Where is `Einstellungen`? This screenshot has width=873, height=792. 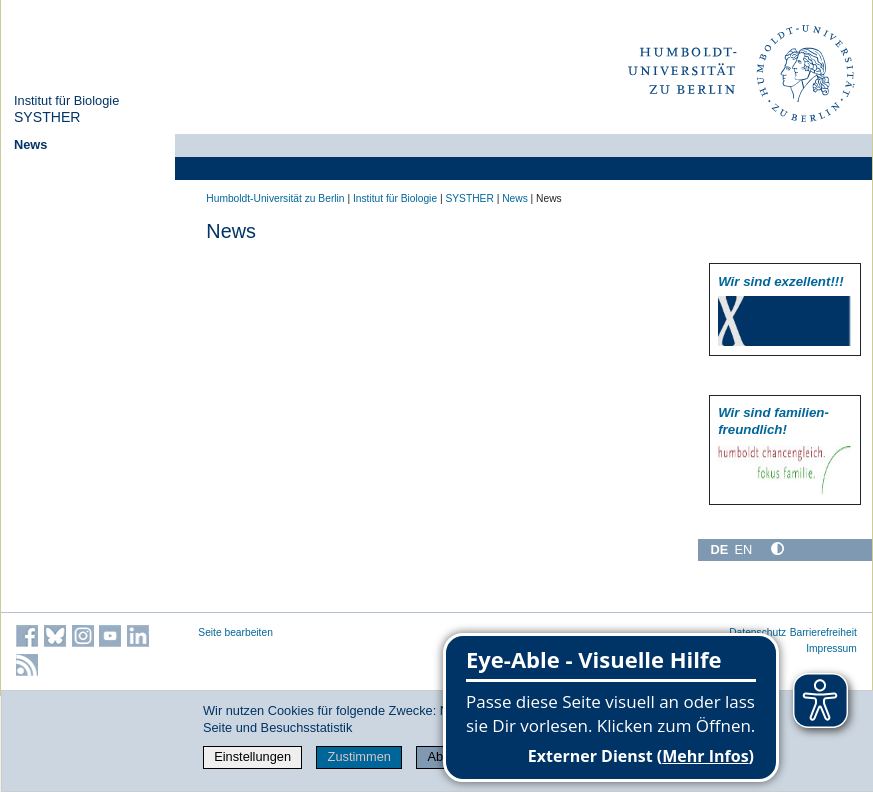
Einstellungen is located at coordinates (252, 756).